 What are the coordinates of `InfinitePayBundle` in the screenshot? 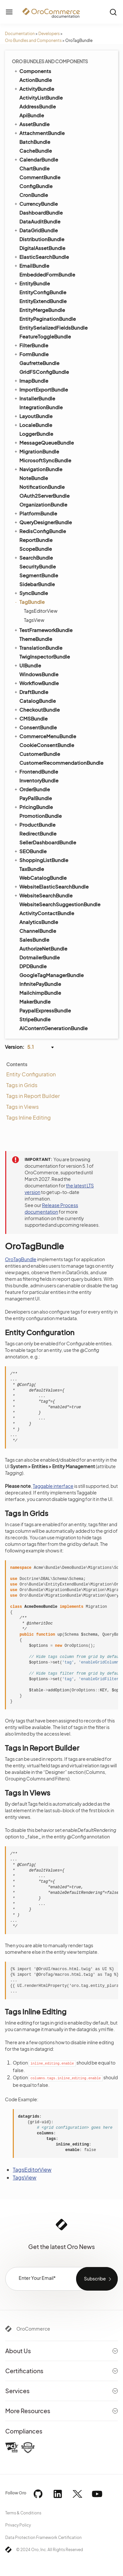 It's located at (40, 984).